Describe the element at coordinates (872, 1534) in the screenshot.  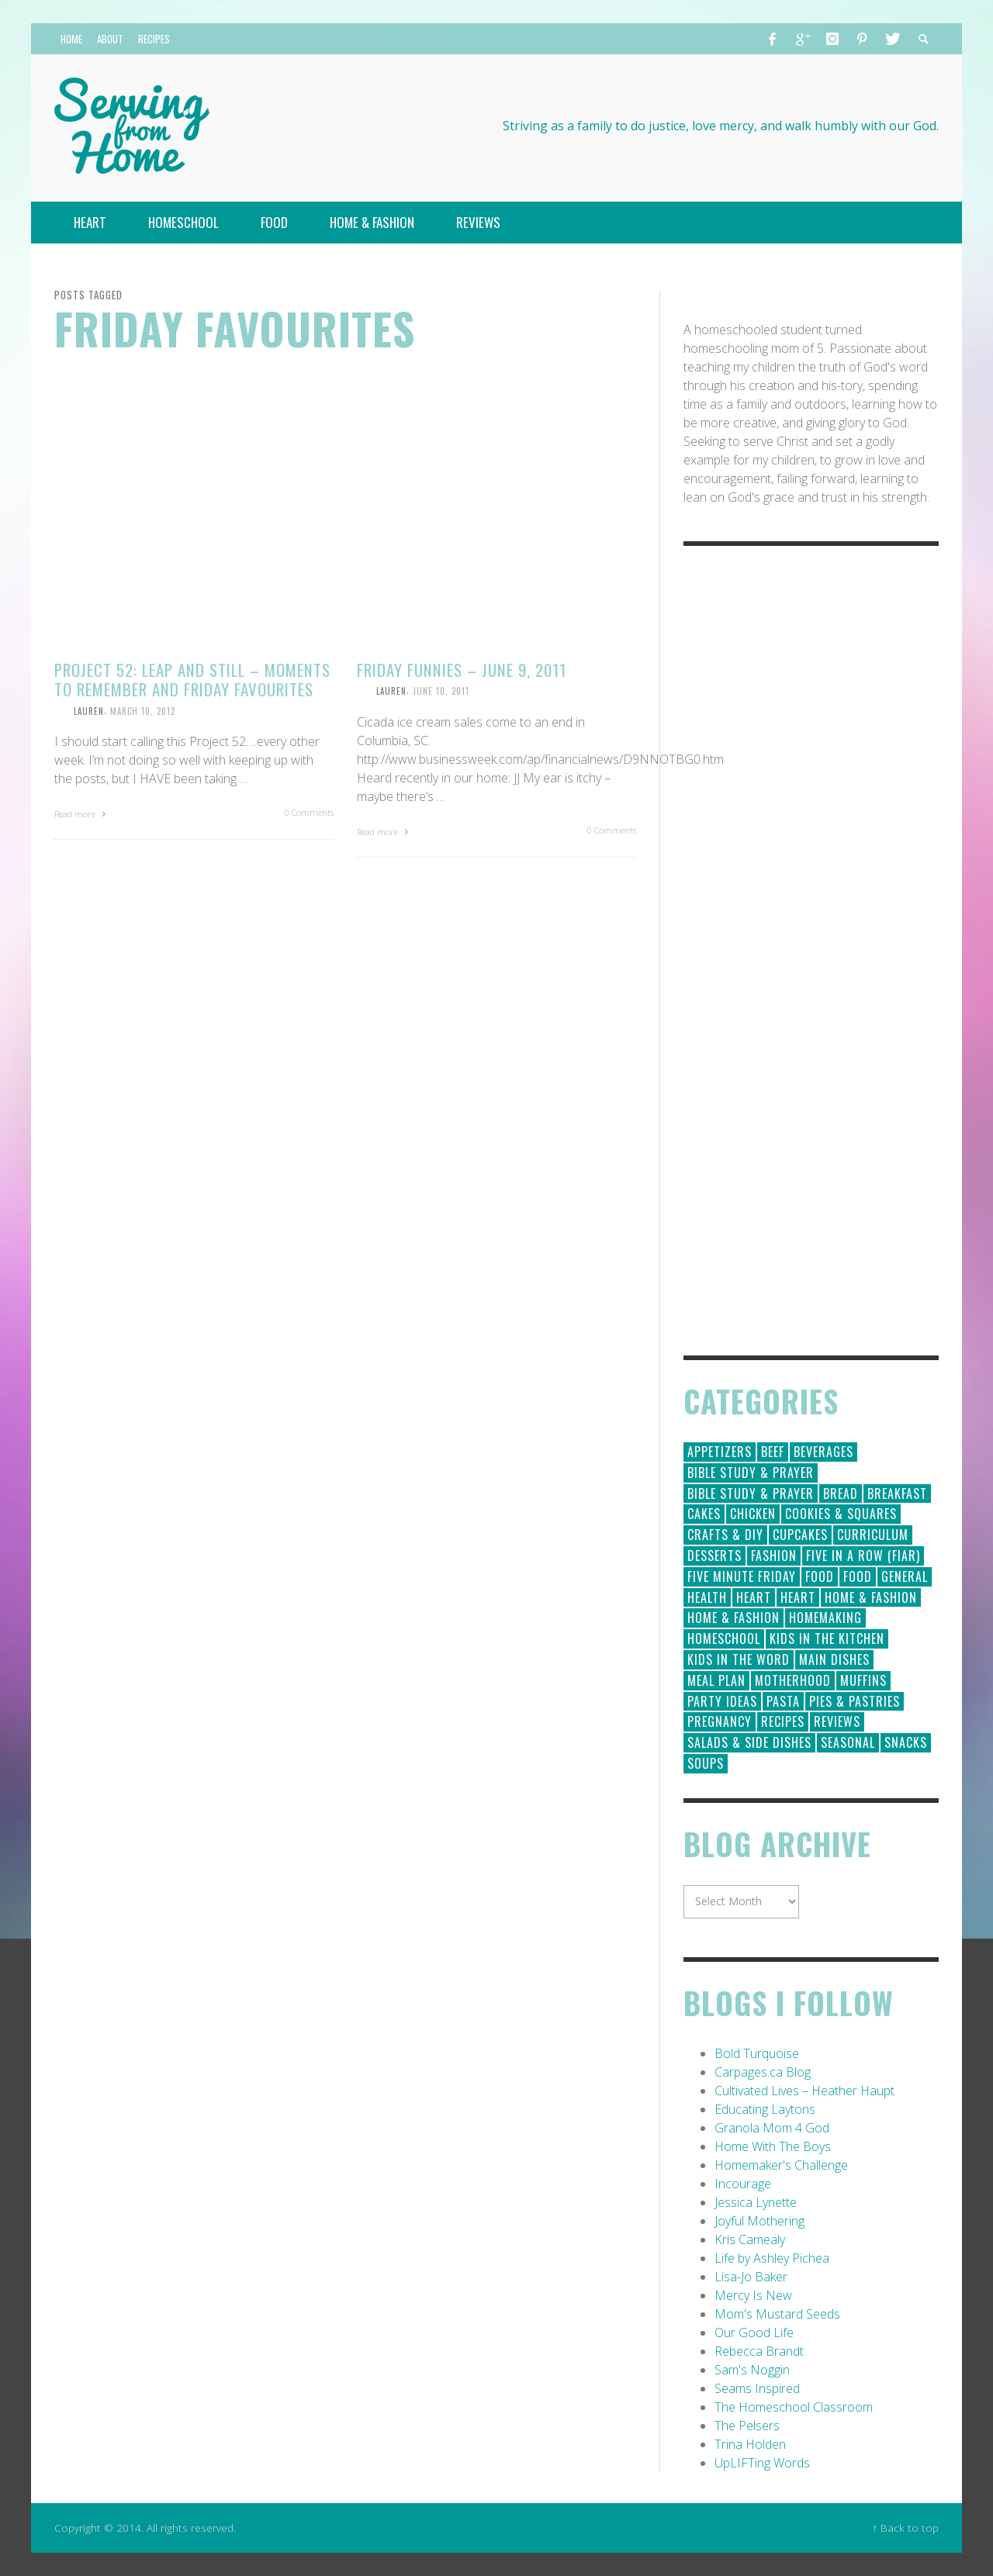
I see `Curriculum [Curriculum (18 items)]` at that location.